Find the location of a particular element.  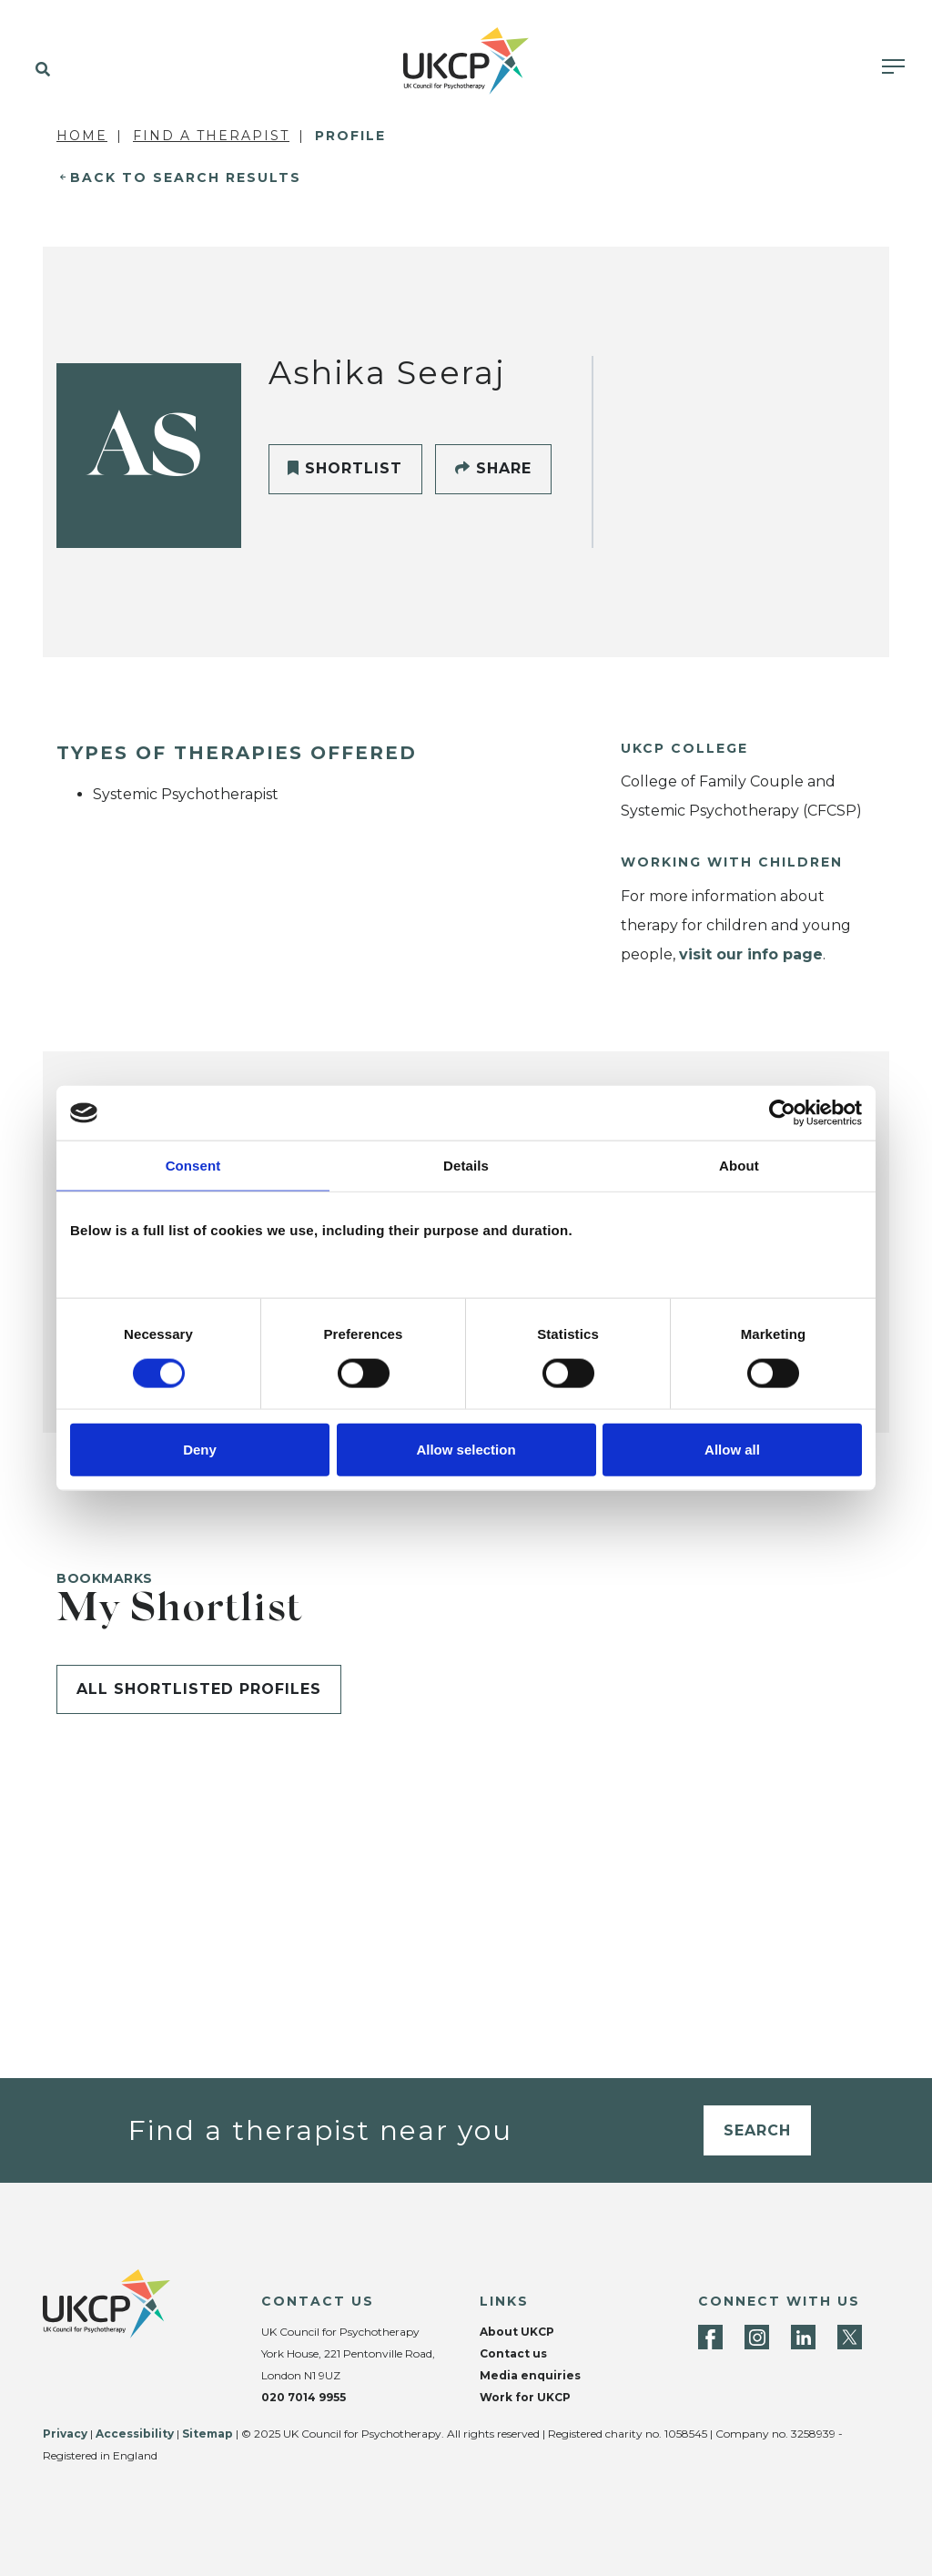

Back to Search Results is located at coordinates (185, 177).